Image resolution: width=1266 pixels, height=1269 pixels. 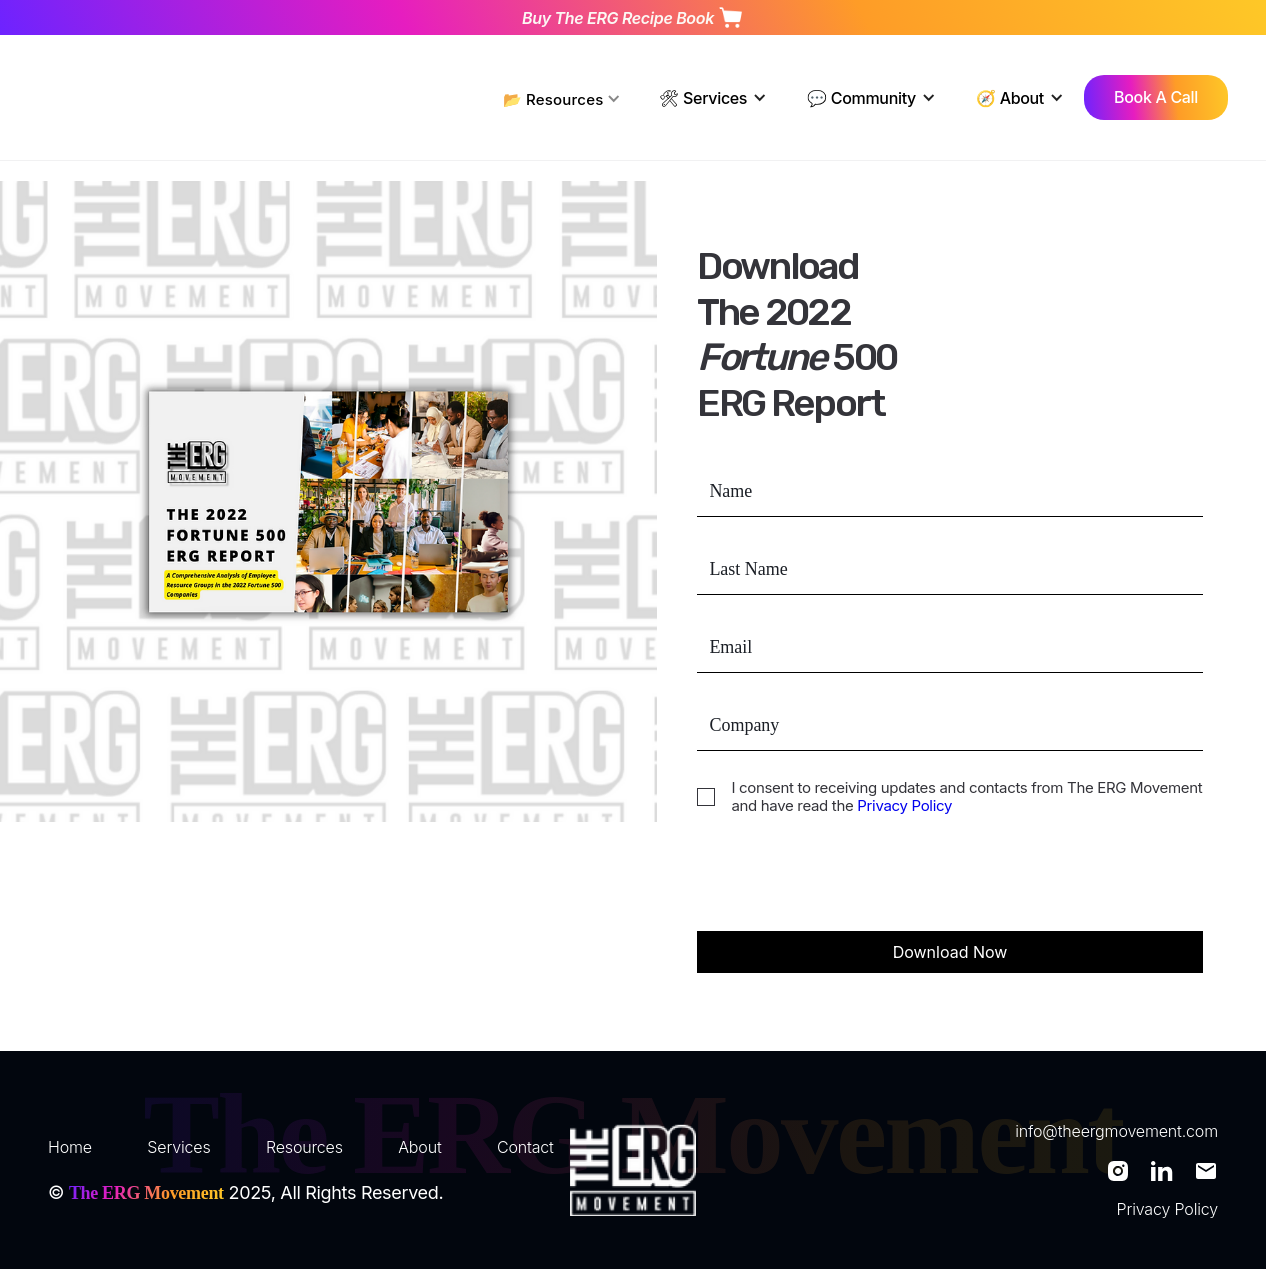 What do you see at coordinates (849, 884) in the screenshot?
I see `[presentation]` at bounding box center [849, 884].